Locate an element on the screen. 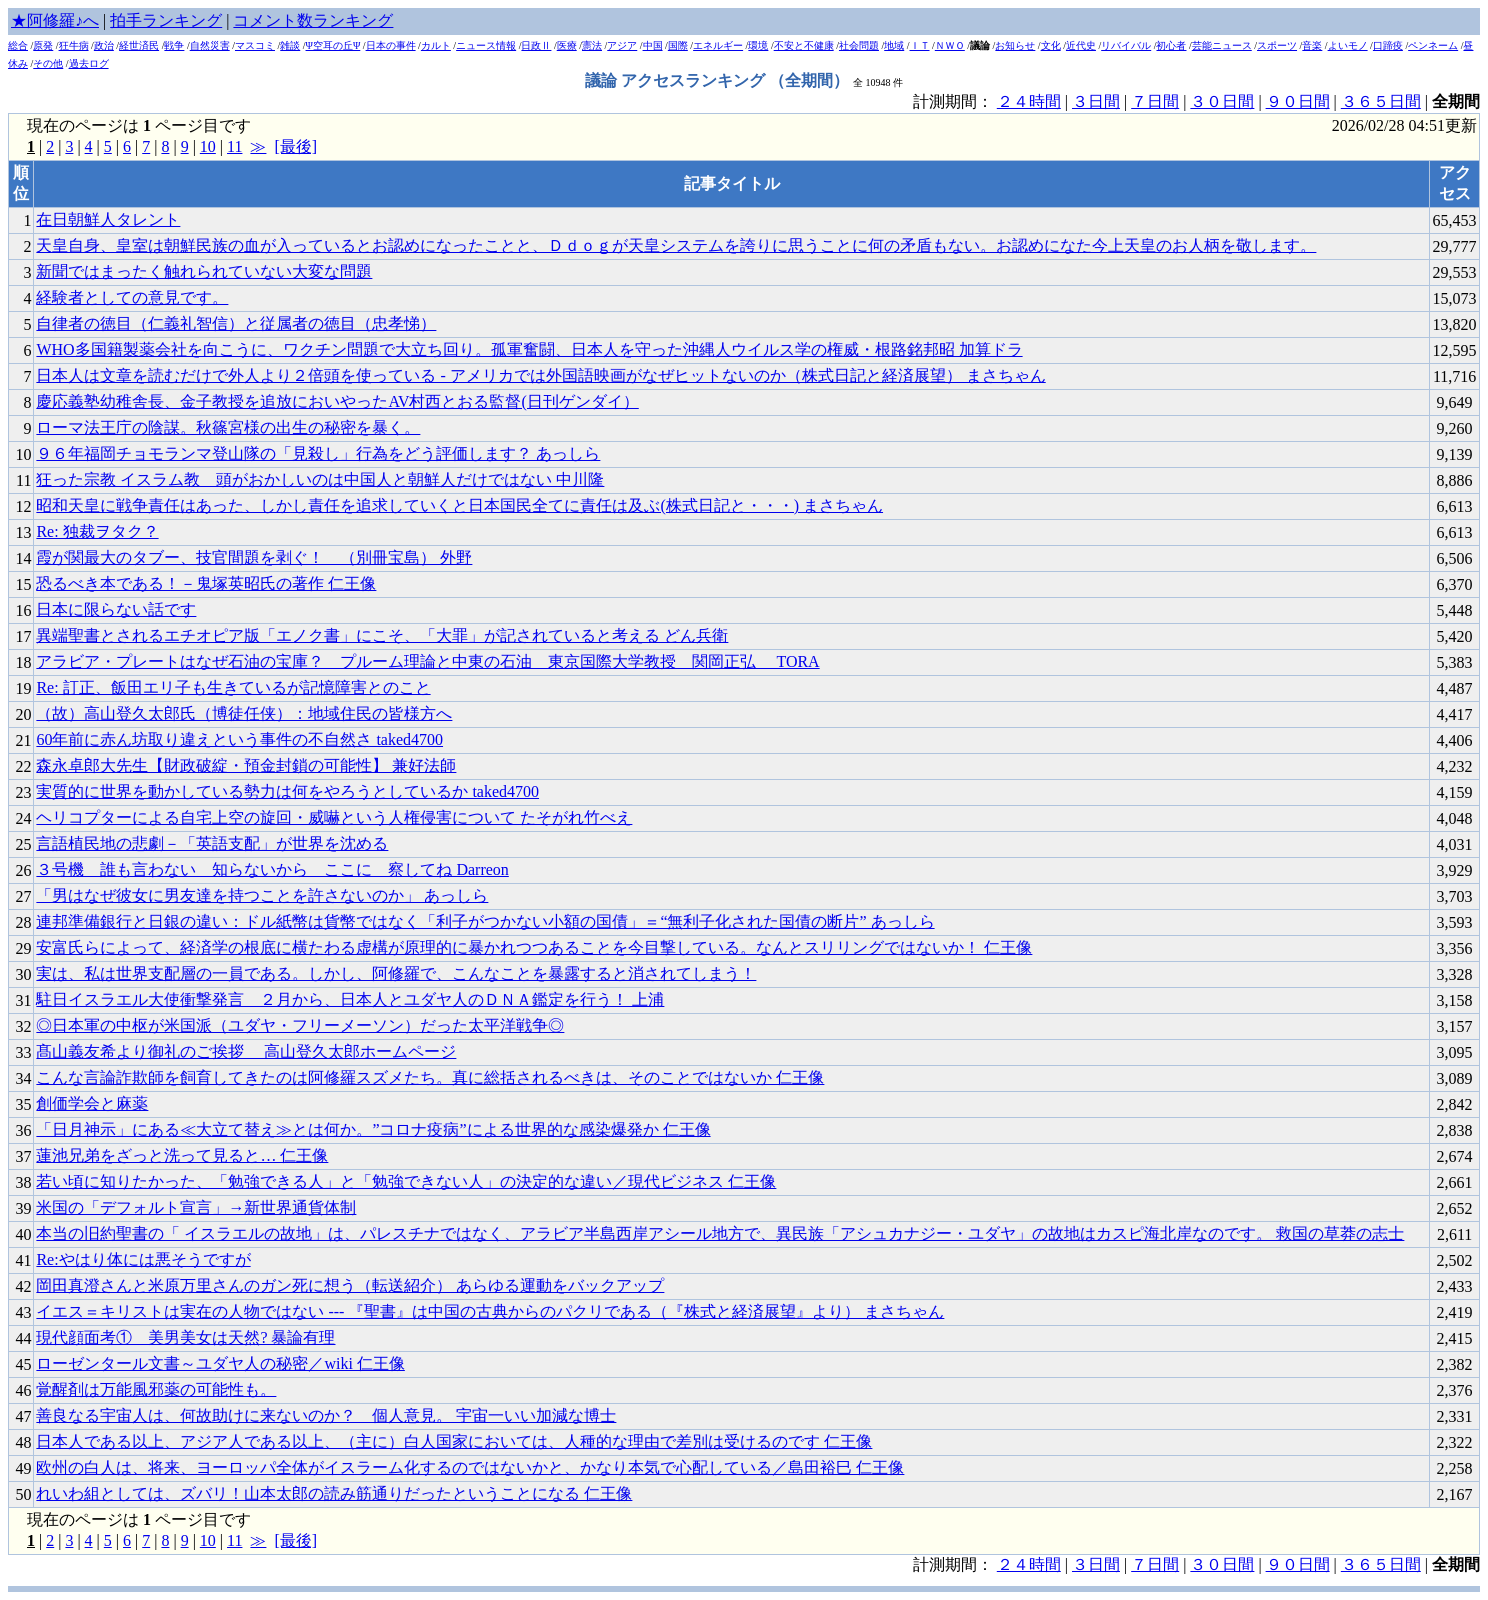 The width and height of the screenshot is (1488, 1600). 計測期間： is located at coordinates (955, 1564).